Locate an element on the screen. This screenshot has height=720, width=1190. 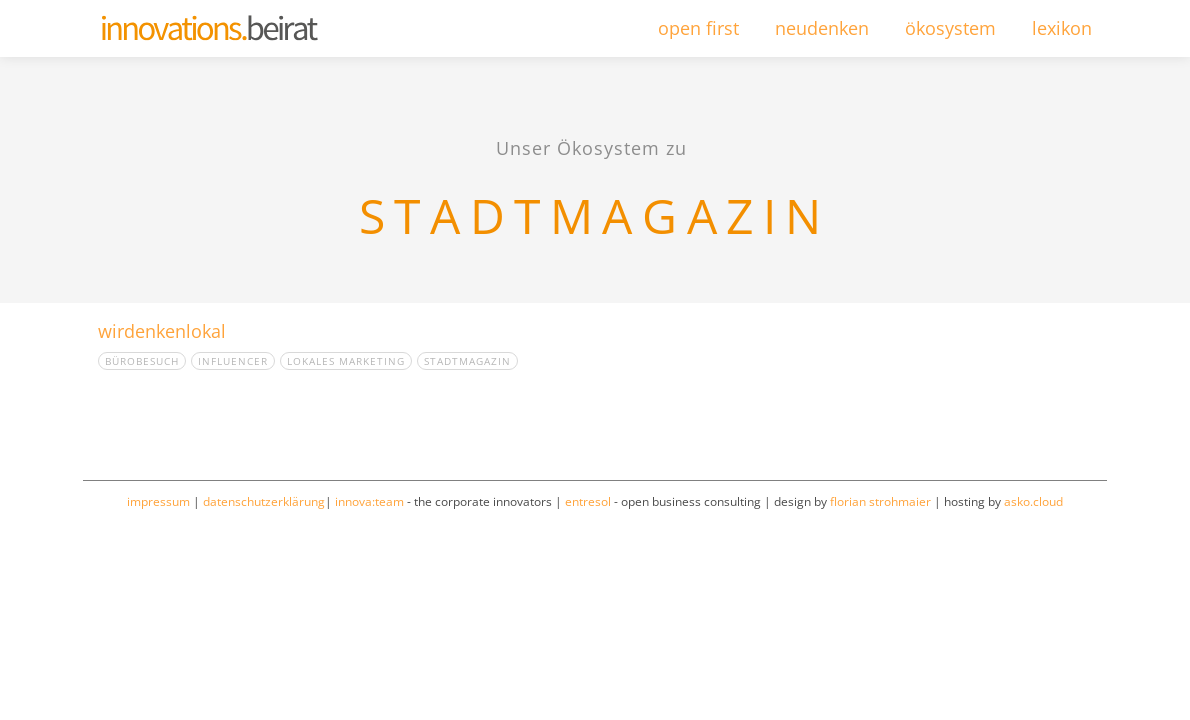
lexikon is located at coordinates (1062, 28).